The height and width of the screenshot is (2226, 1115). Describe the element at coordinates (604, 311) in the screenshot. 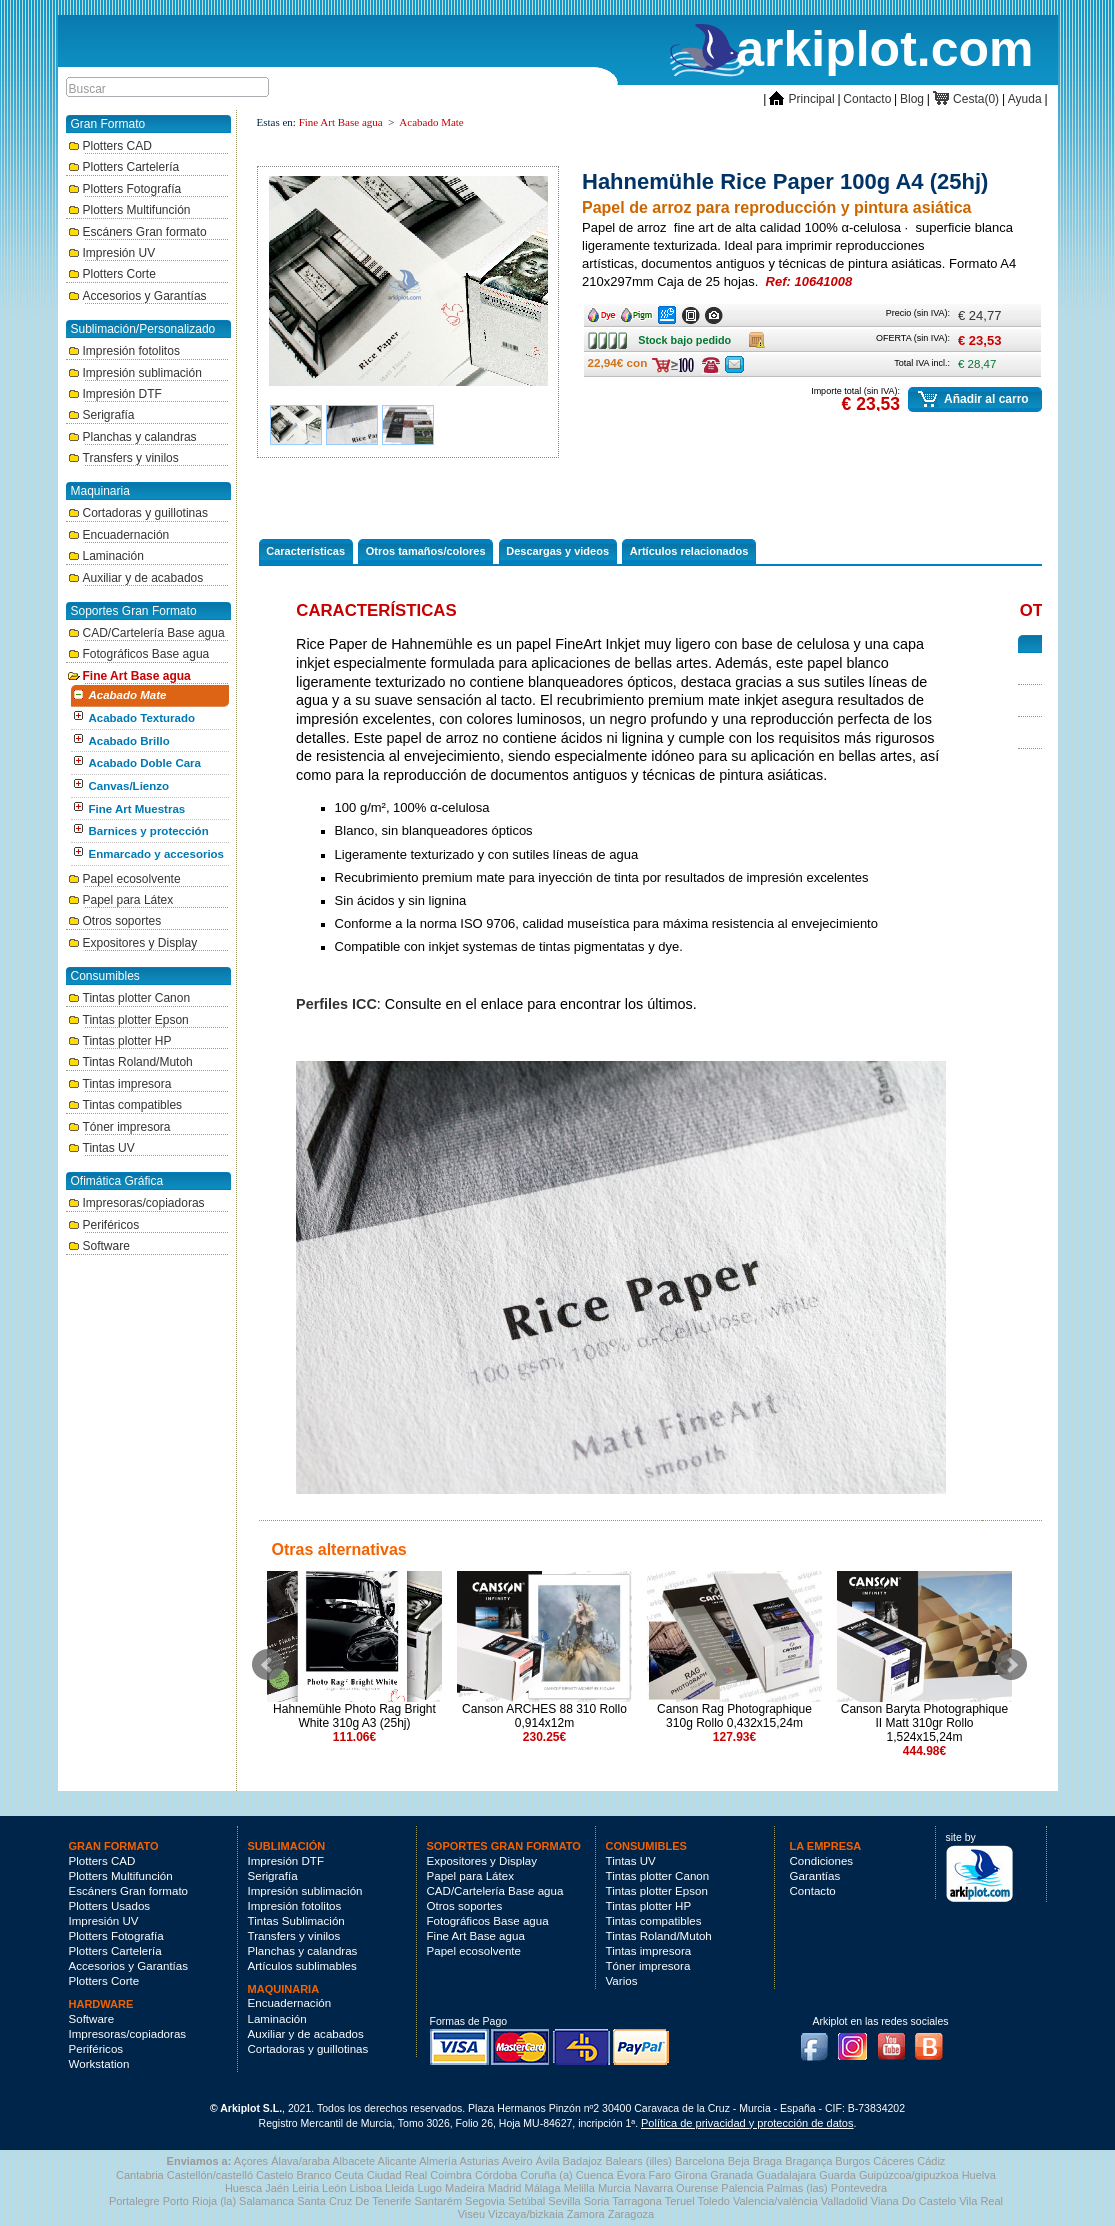

I see `Ancho` at that location.